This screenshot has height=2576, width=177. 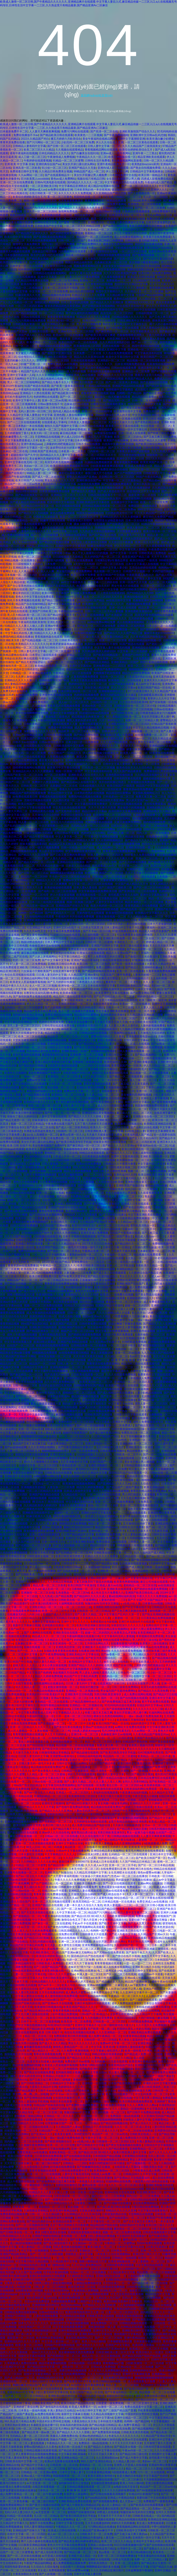 I want to click on 亚洲国产精品成人综合久久, so click(x=55, y=989).